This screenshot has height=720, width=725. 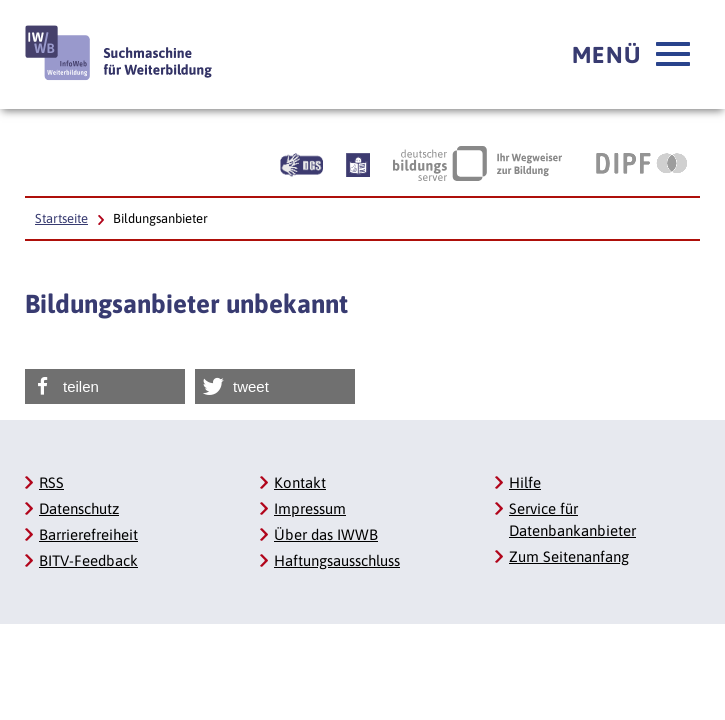 I want to click on Haftungsausschluss, so click(x=337, y=560).